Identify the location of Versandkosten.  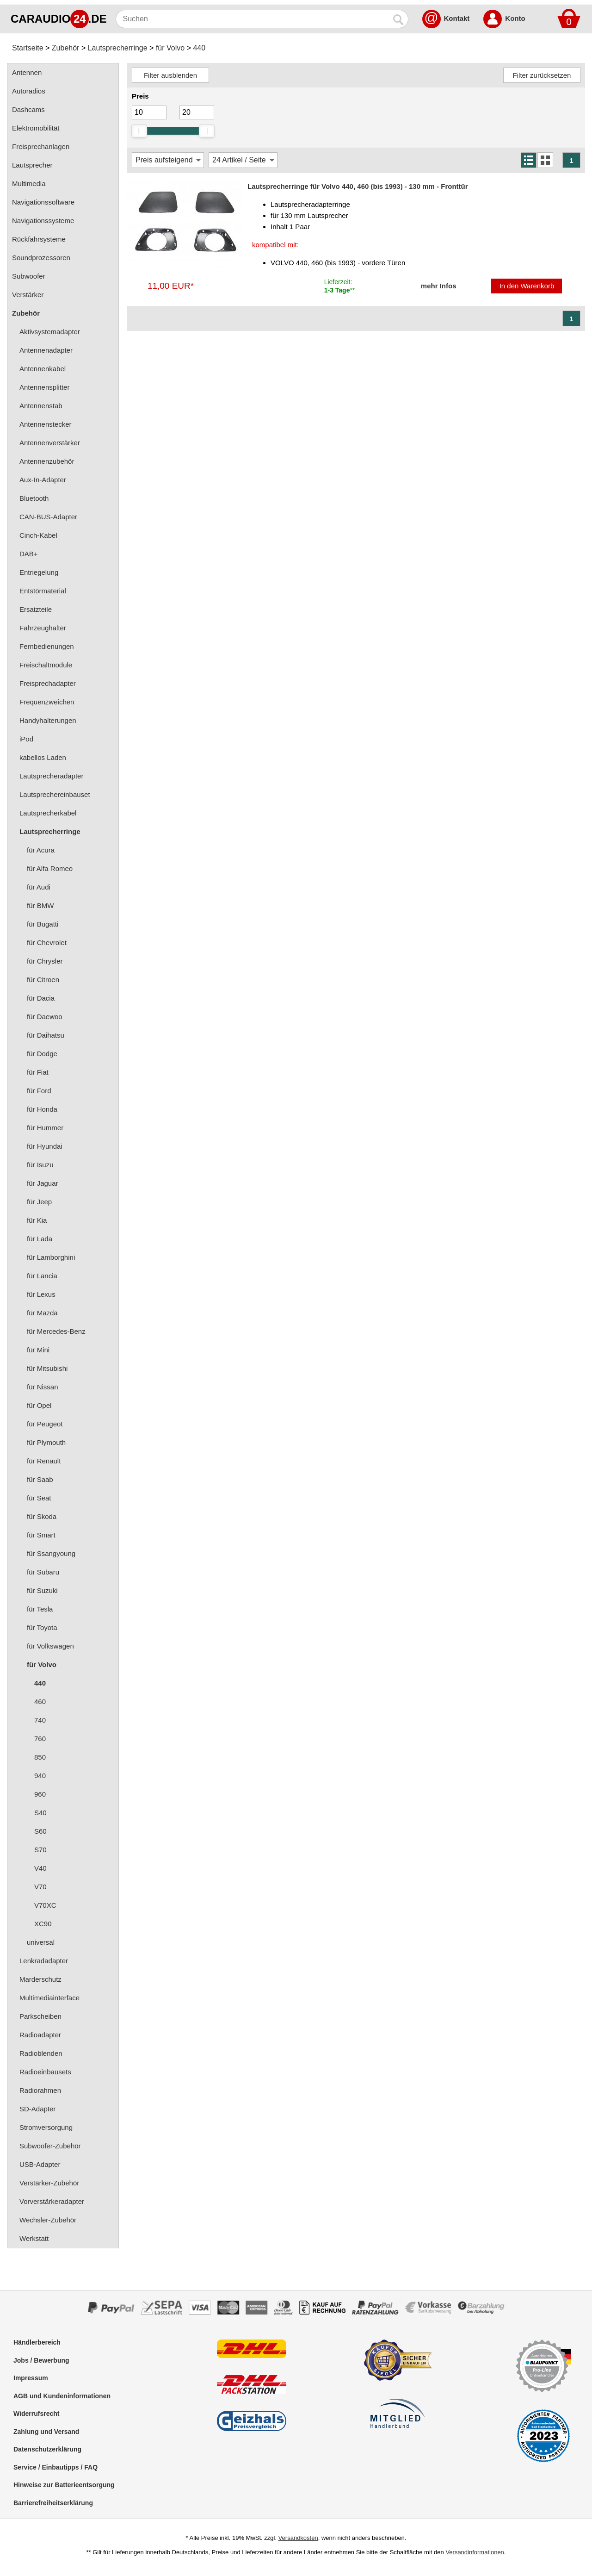
(298, 2537).